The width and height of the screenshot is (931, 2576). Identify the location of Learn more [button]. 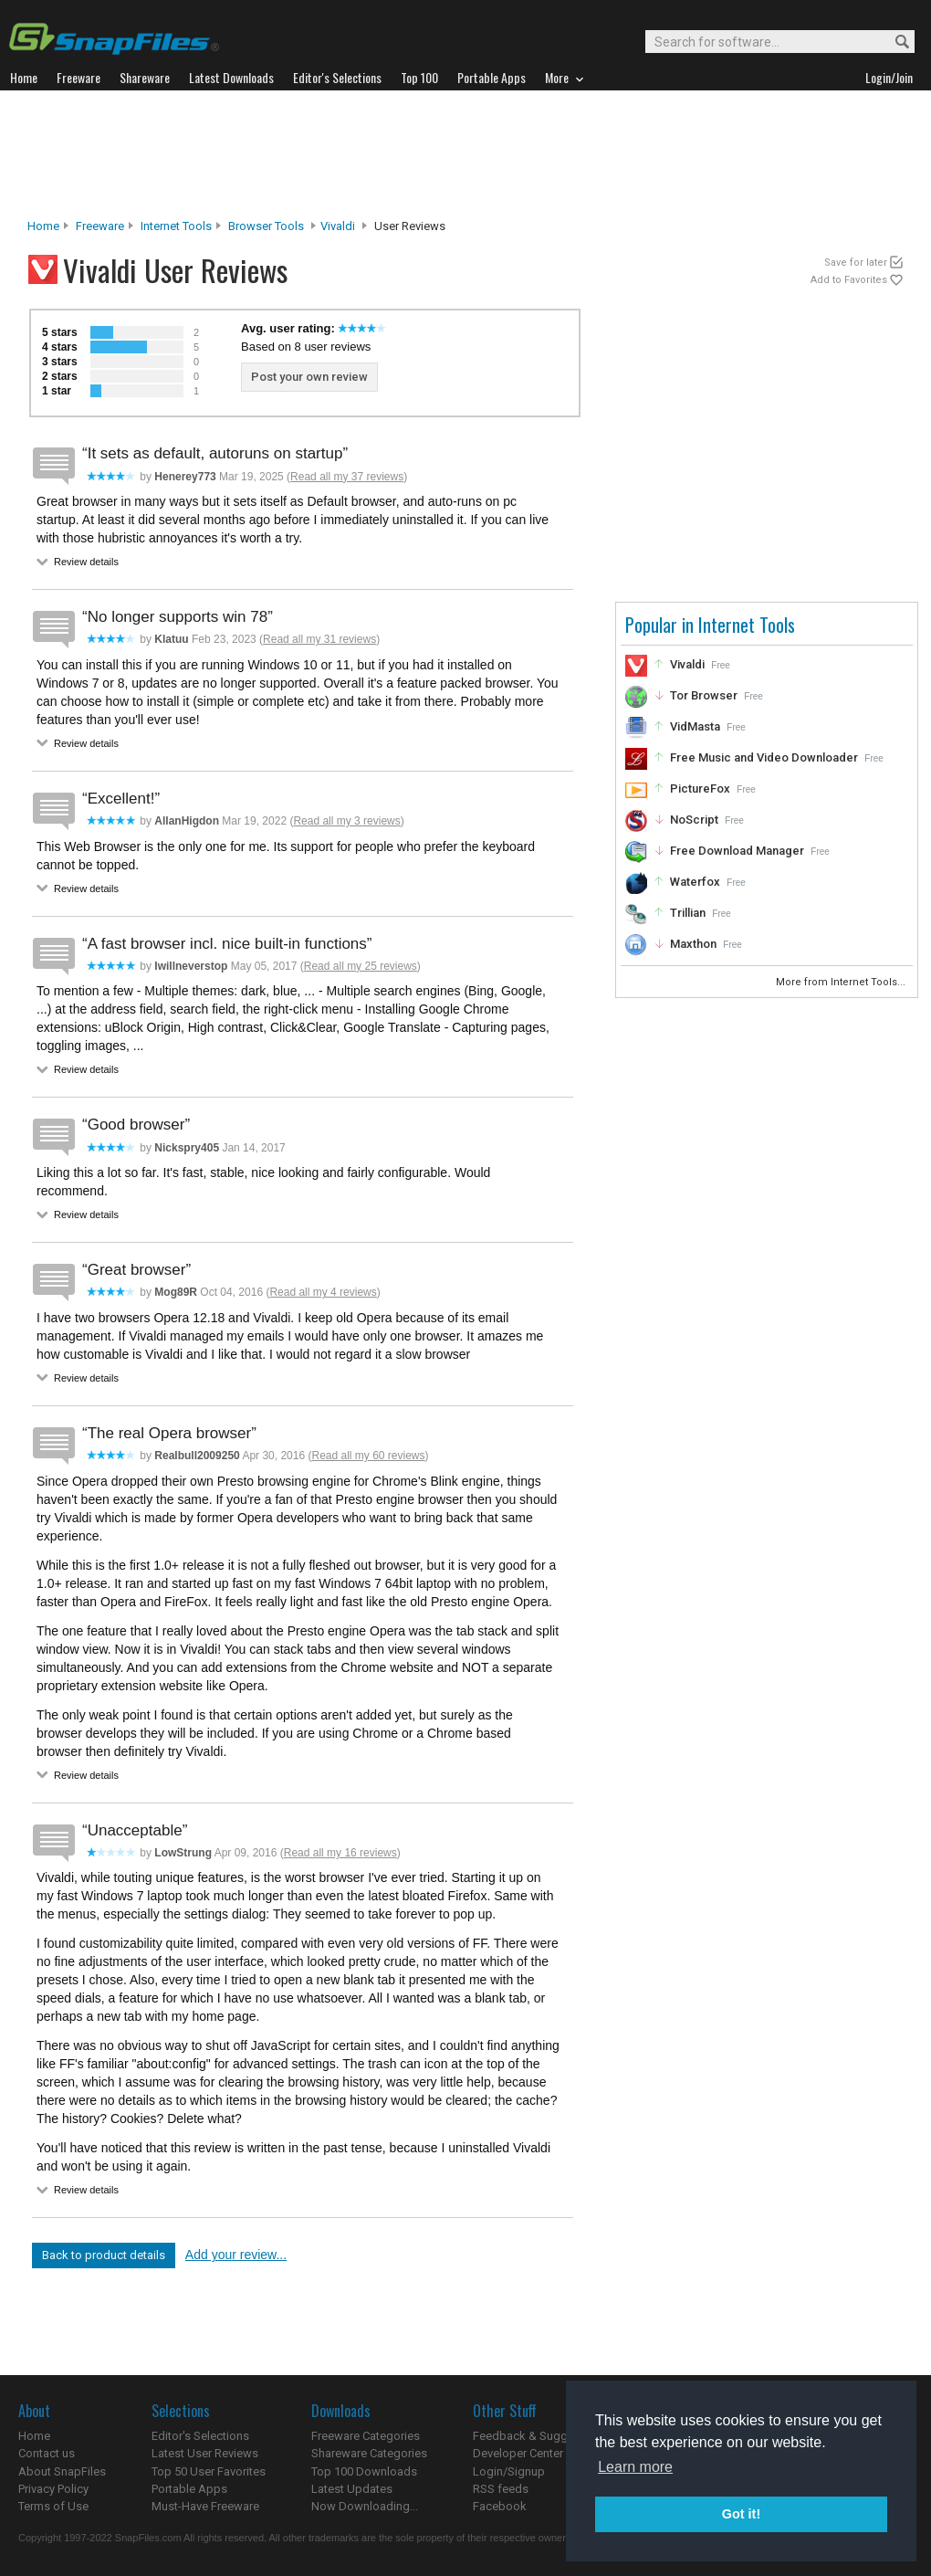
(635, 2467).